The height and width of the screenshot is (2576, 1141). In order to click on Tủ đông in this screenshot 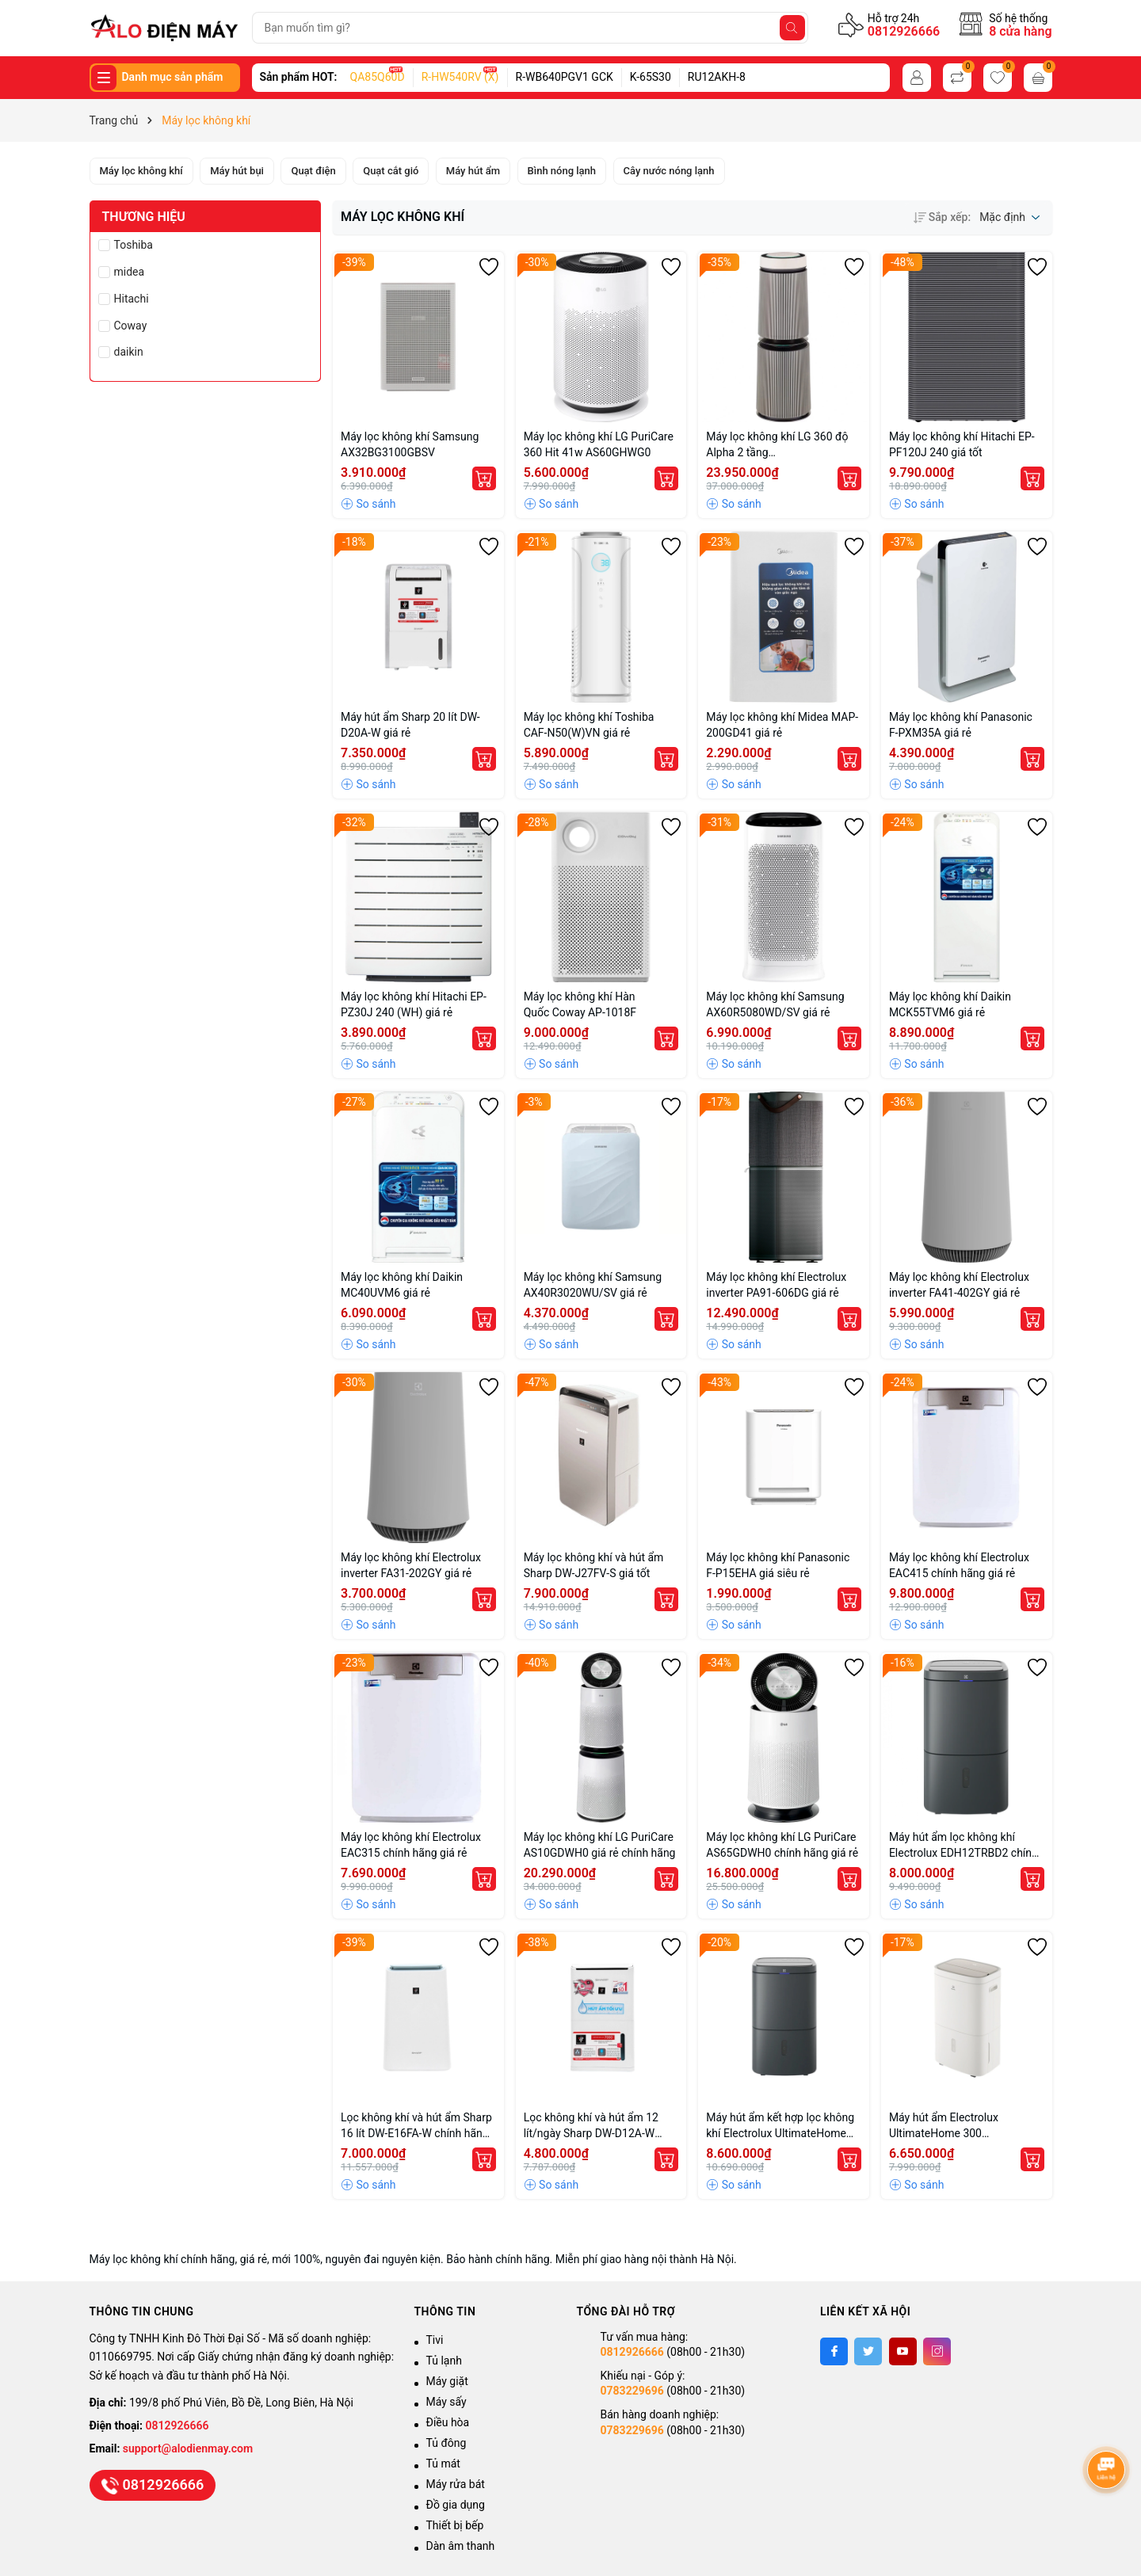, I will do `click(446, 2443)`.